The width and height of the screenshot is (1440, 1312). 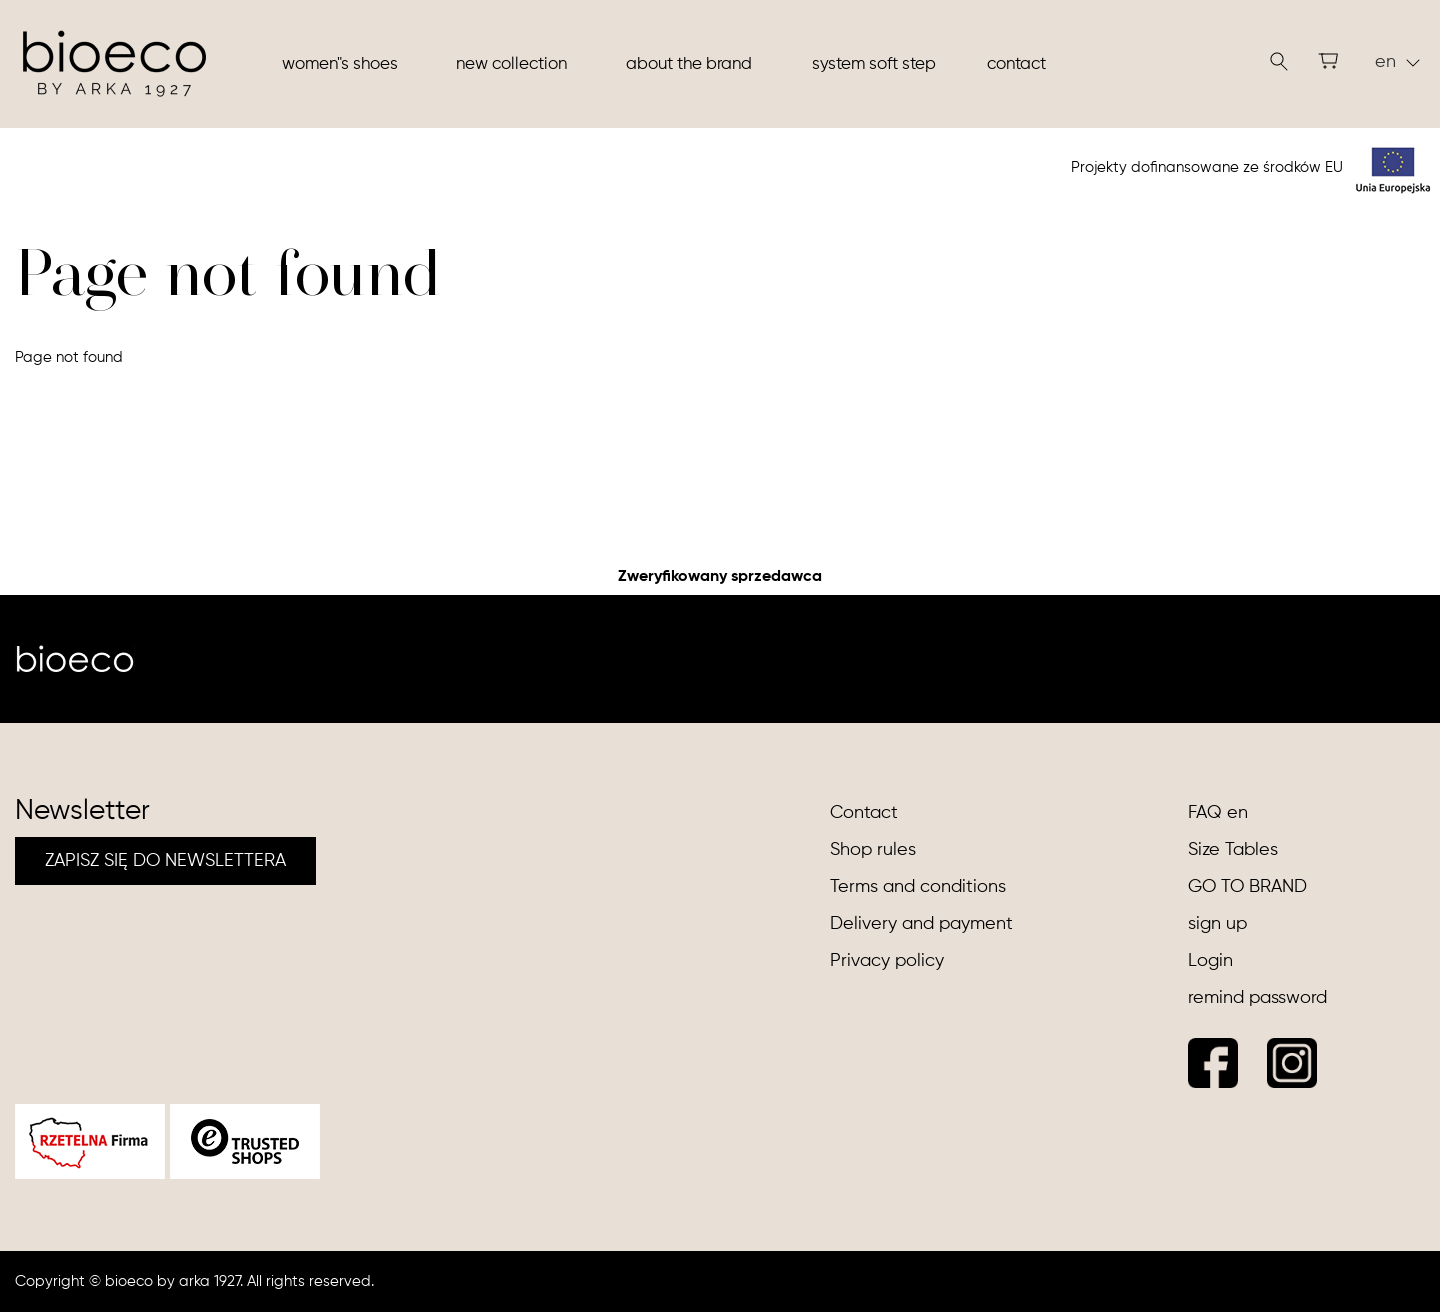 I want to click on Size Tables, so click(x=1233, y=850).